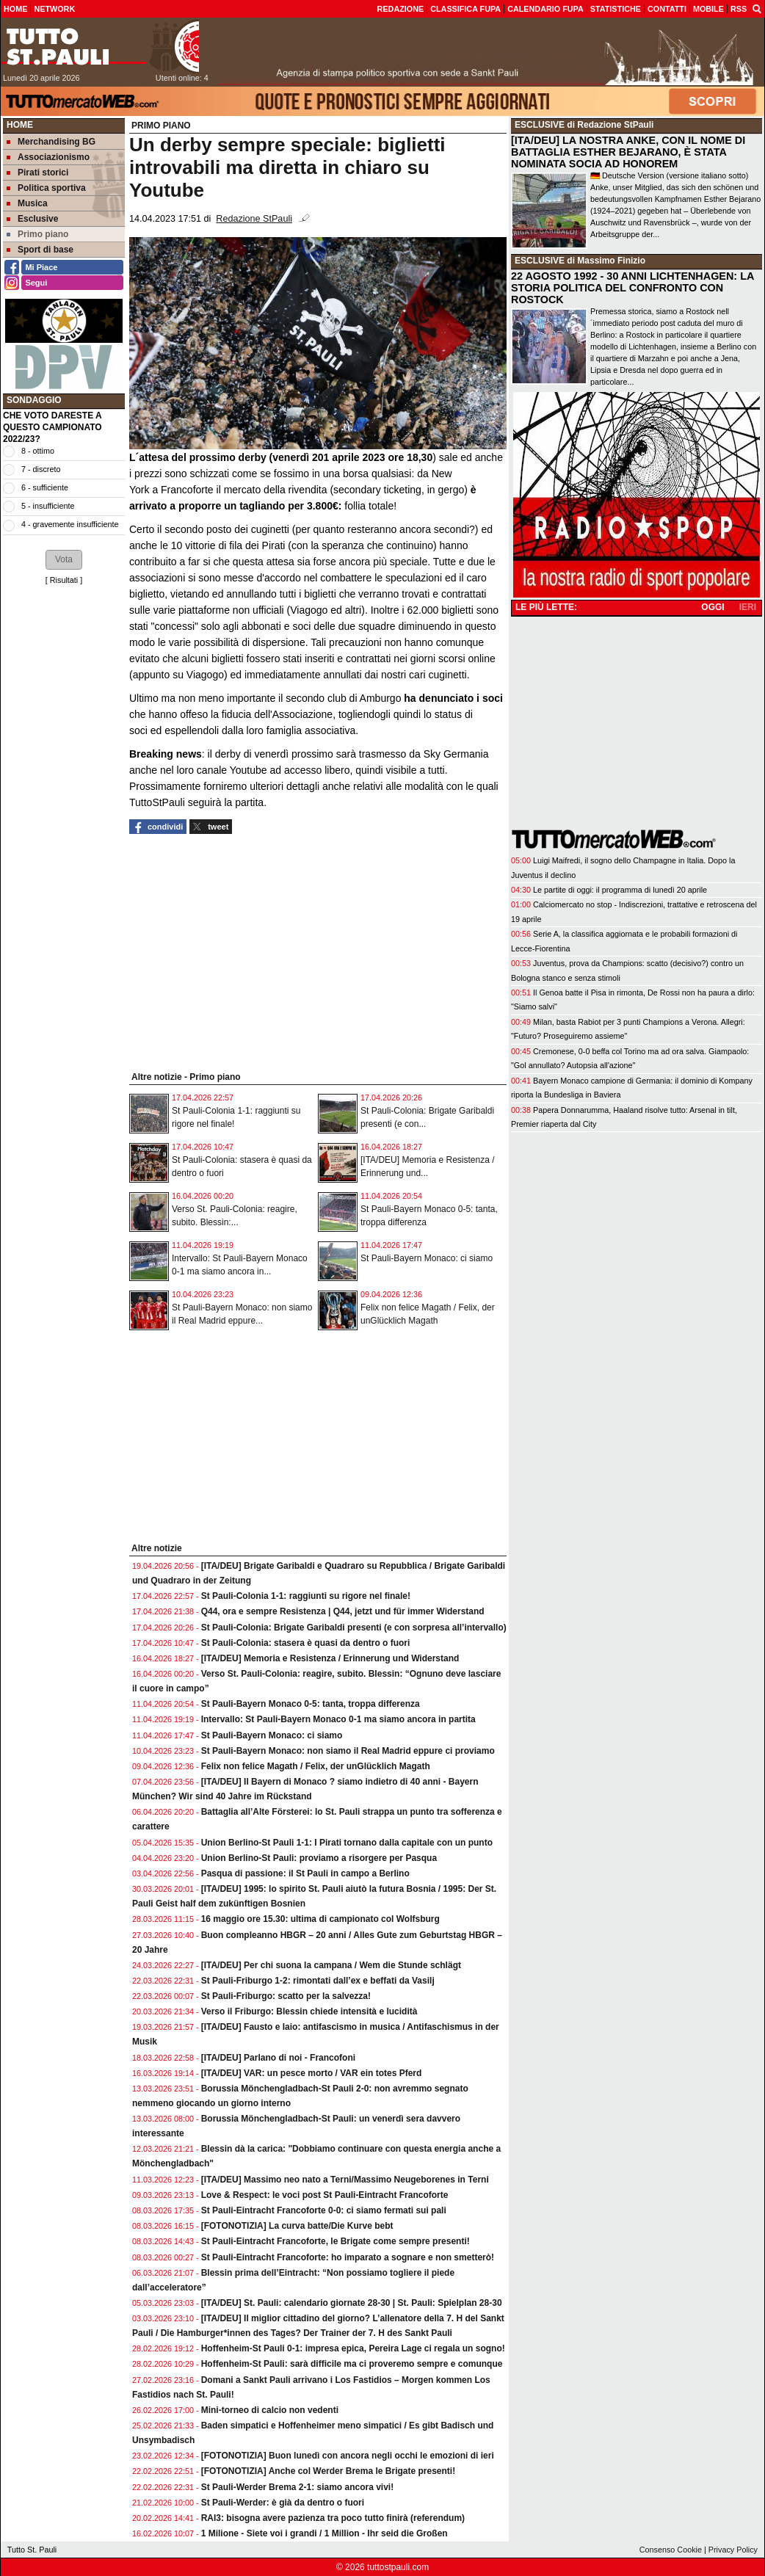 This screenshot has width=765, height=2576. What do you see at coordinates (331, 1965) in the screenshot?
I see `[ITA/DEU] Per chi suona la campana / Wem die Stunde schlägt` at bounding box center [331, 1965].